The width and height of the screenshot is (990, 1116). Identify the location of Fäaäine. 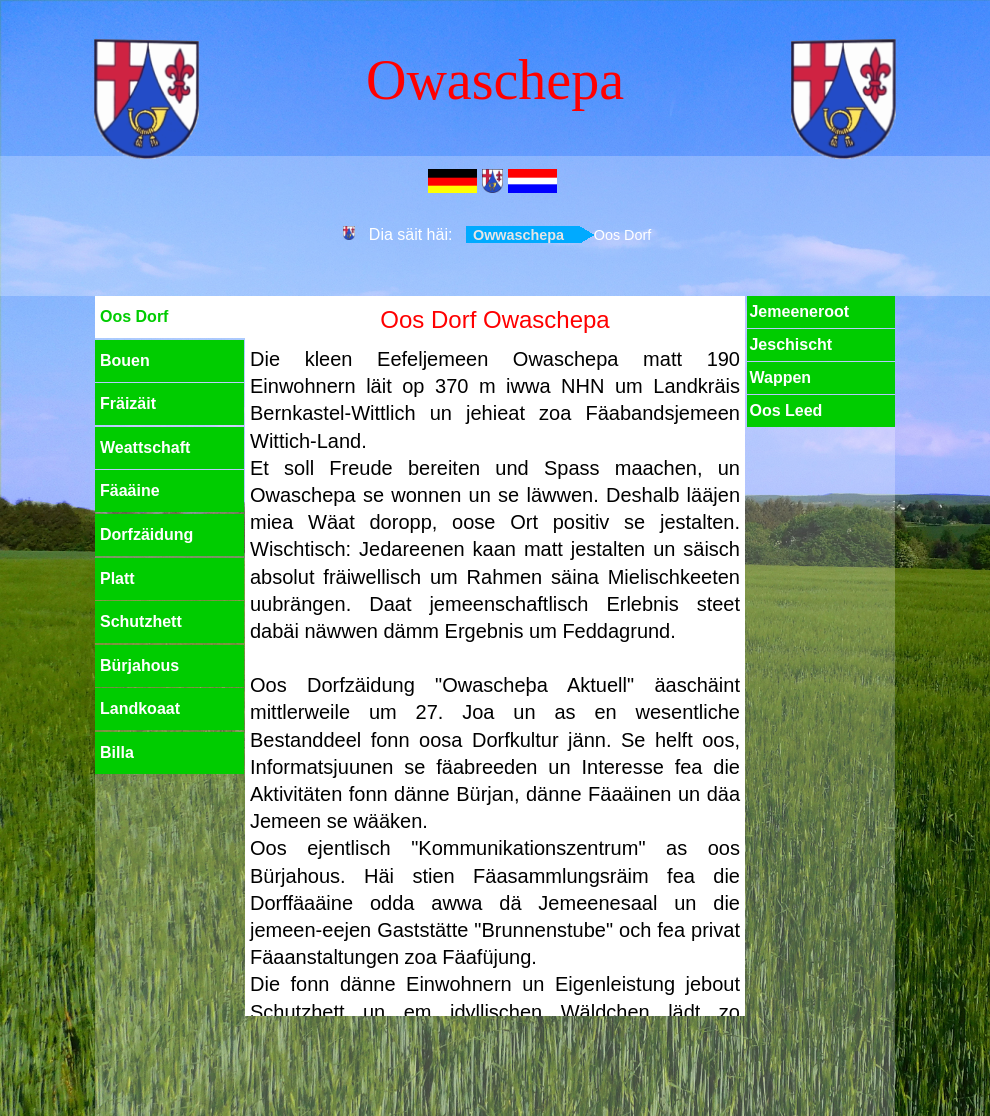
(130, 490).